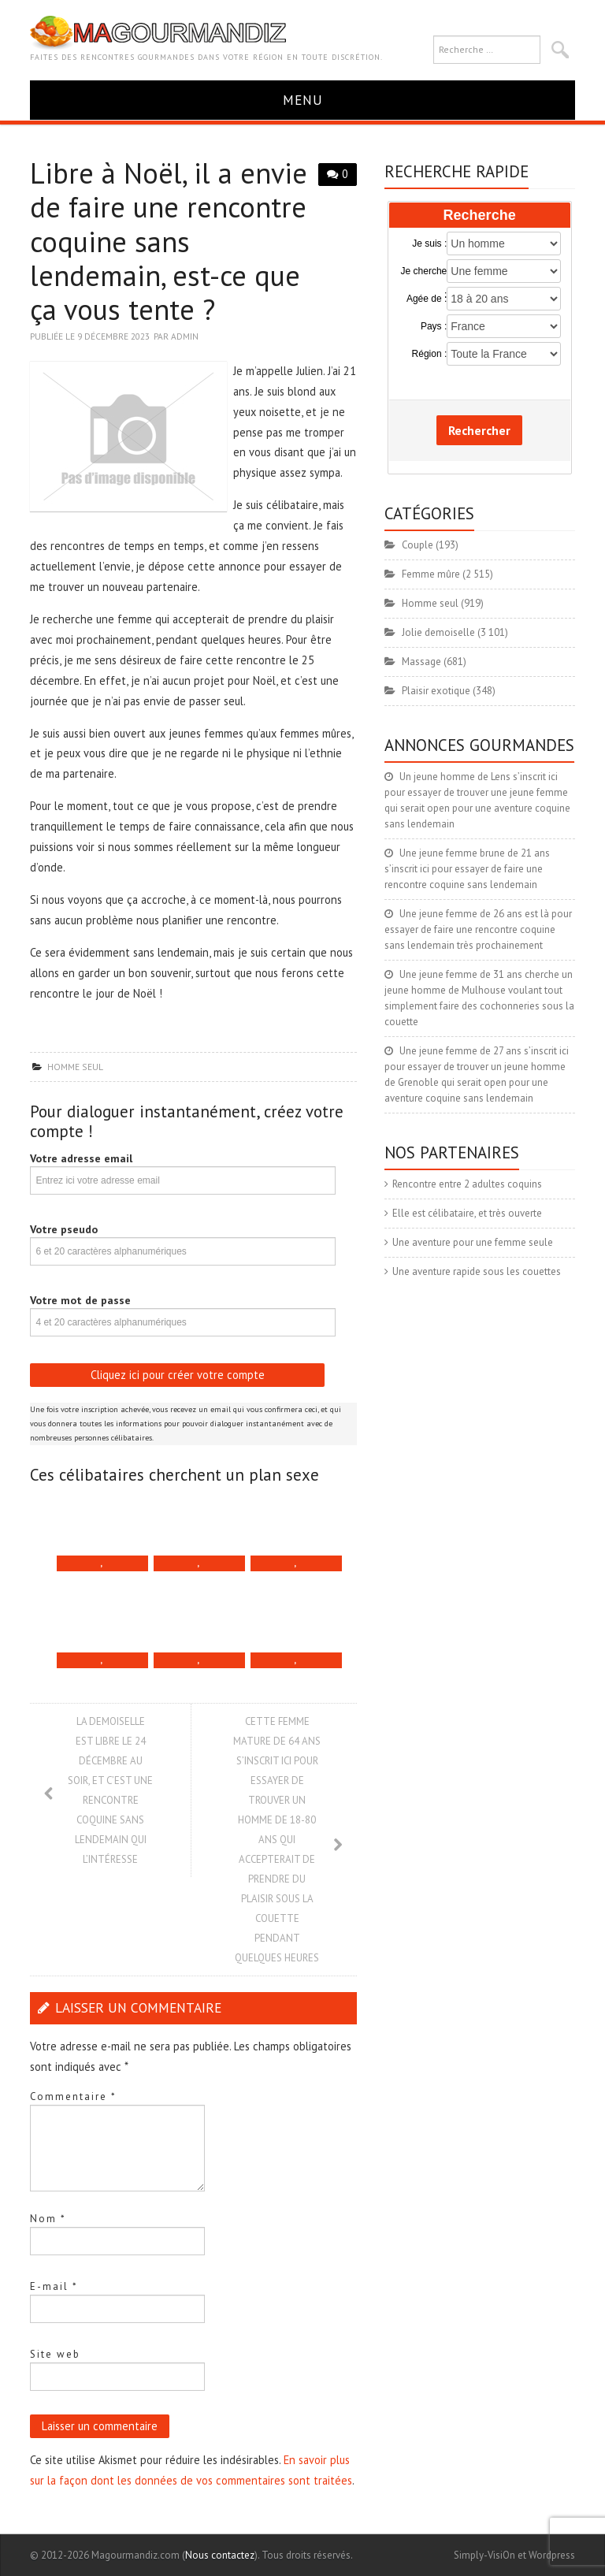  Describe the element at coordinates (73, 2096) in the screenshot. I see `Commentaire` at that location.